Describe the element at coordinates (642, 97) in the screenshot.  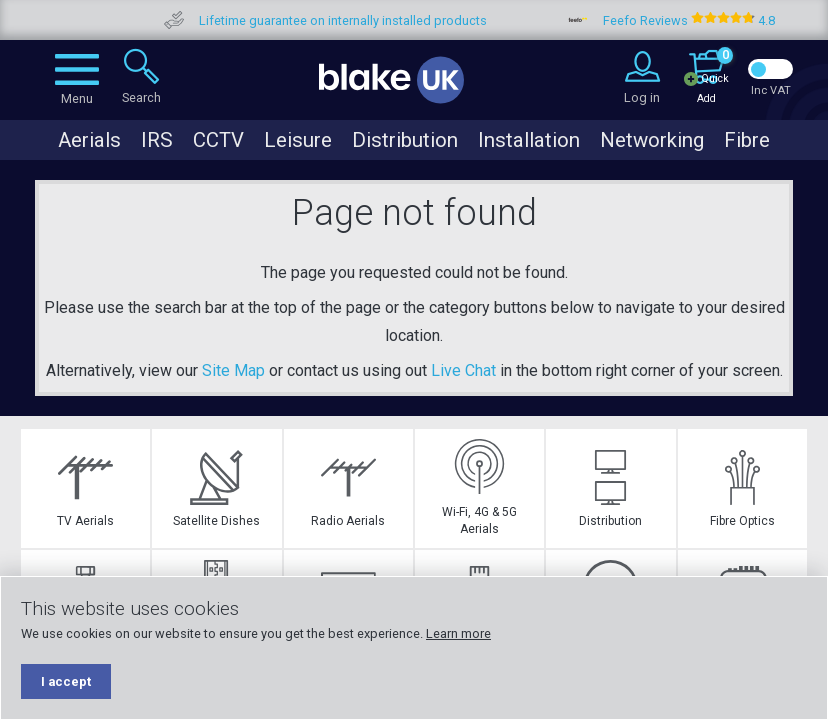
I see `Log in` at that location.